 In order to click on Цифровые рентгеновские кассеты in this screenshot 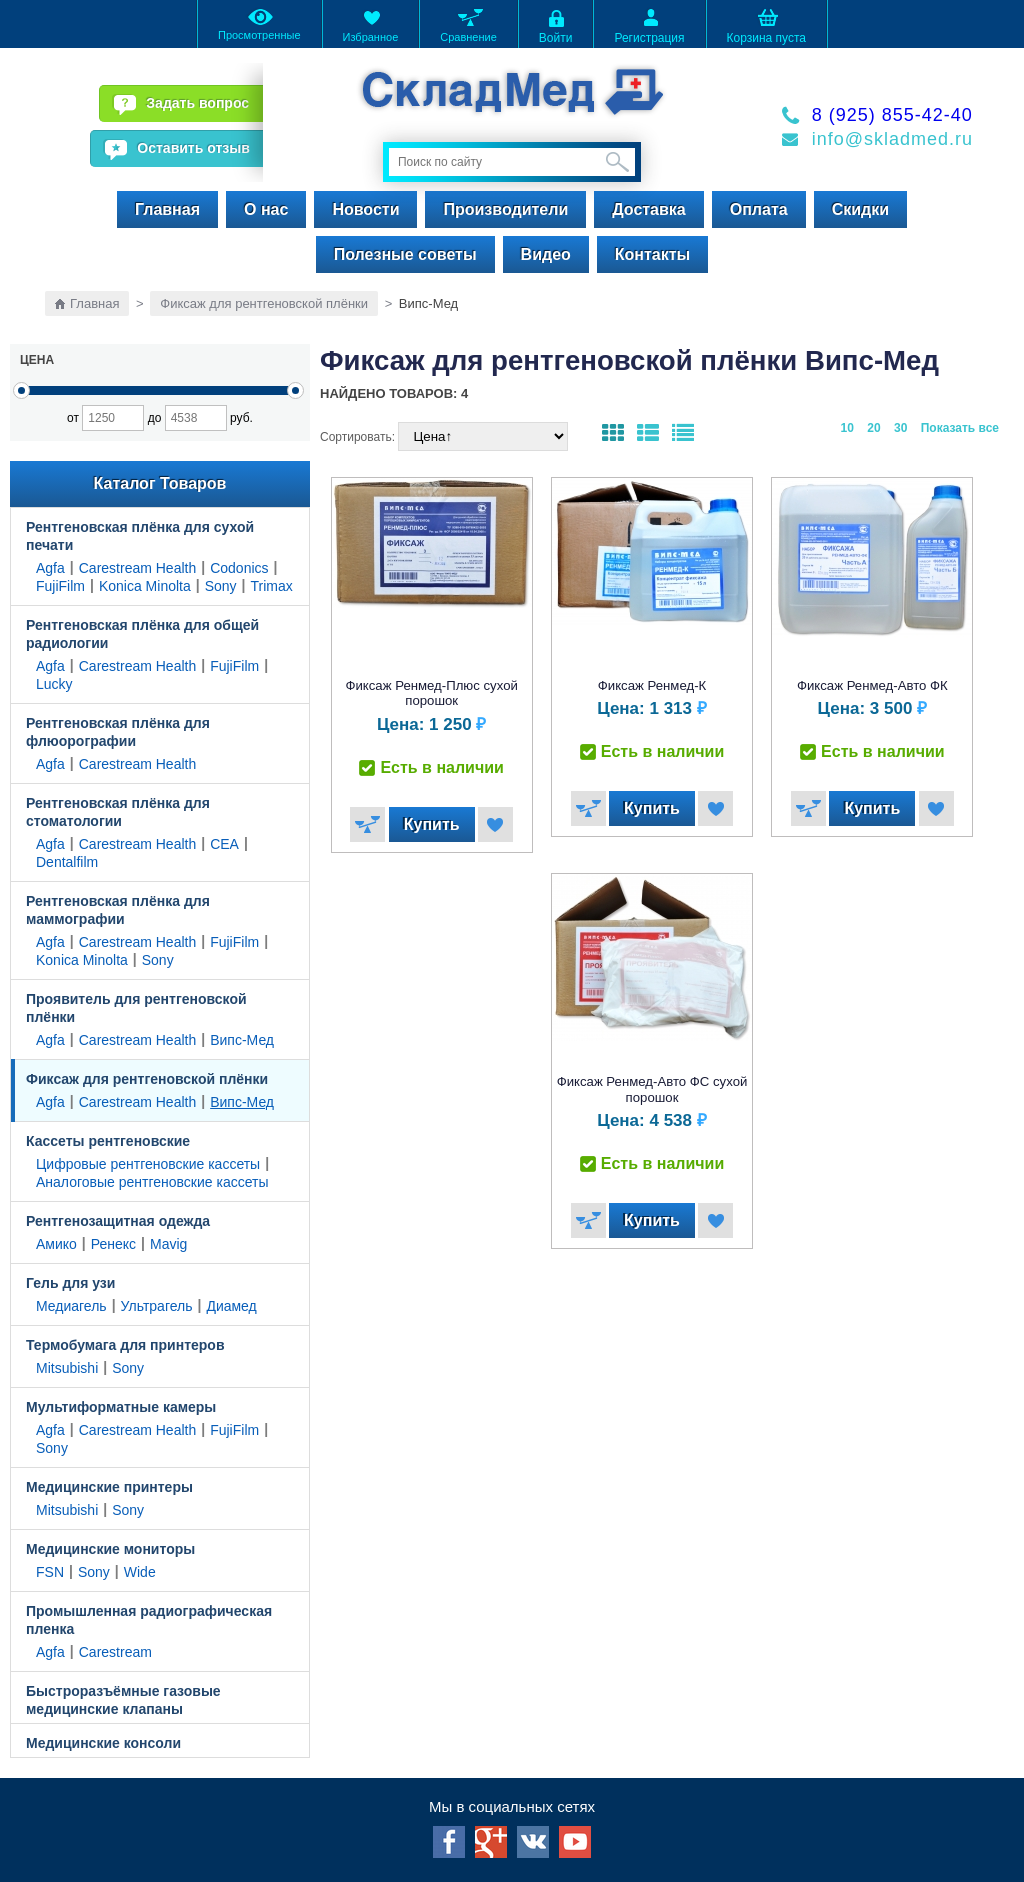, I will do `click(148, 1164)`.